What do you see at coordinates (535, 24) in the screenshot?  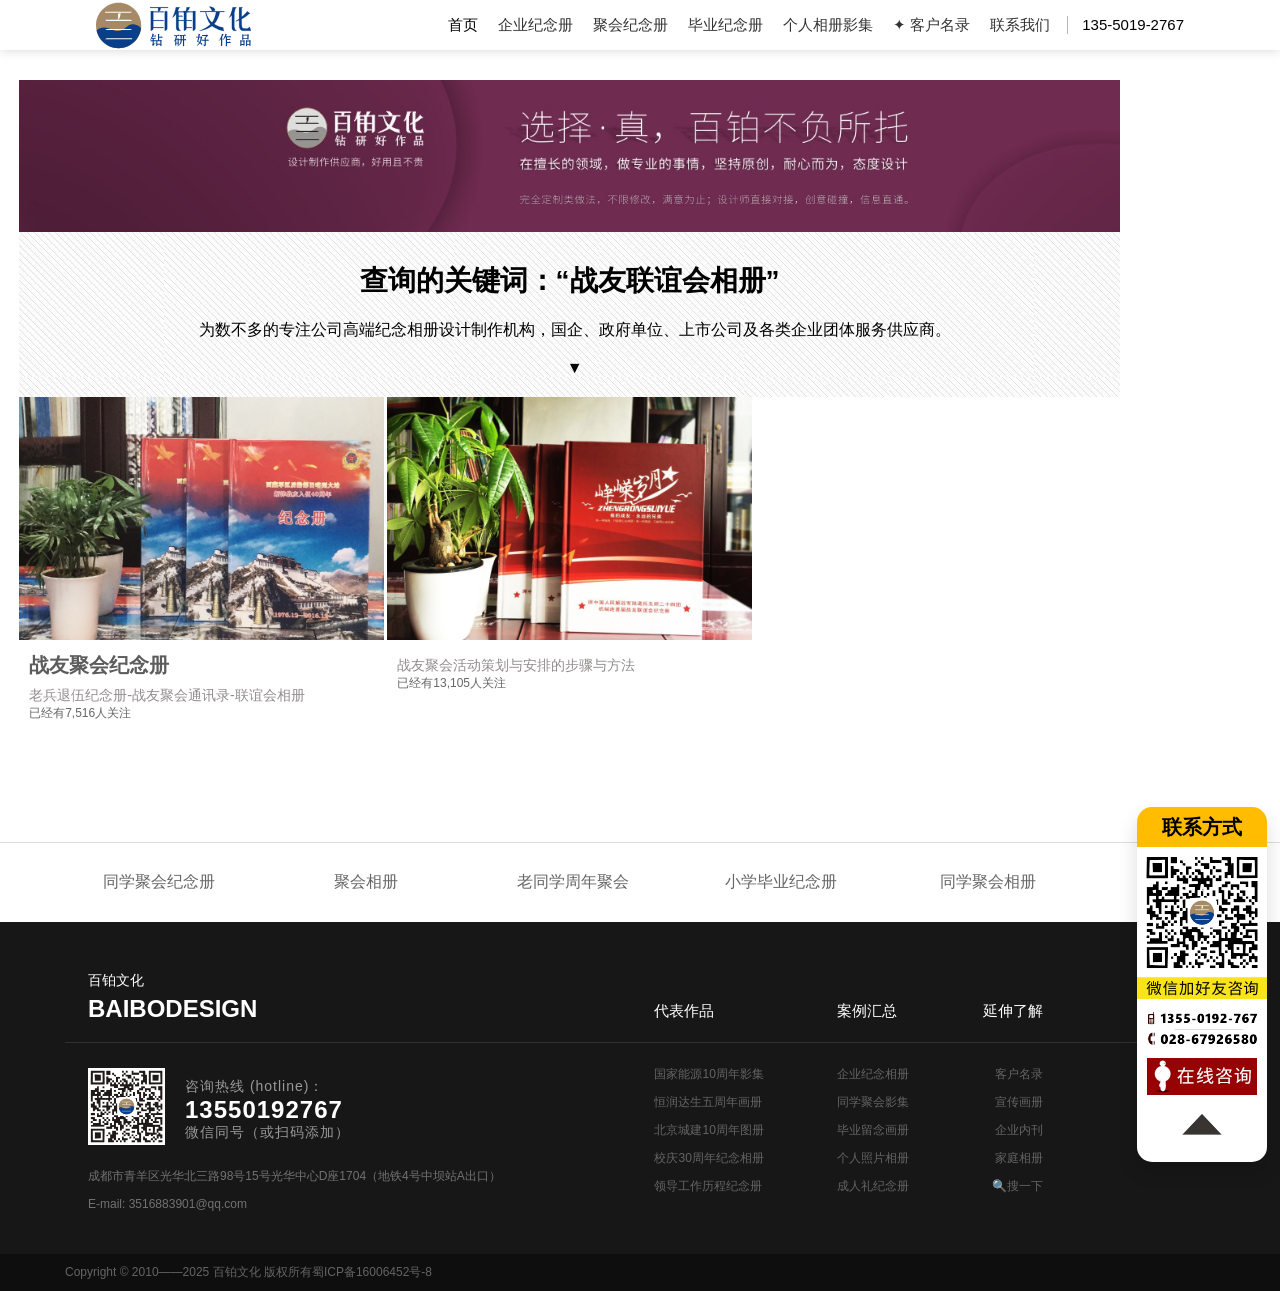 I see `企业纪念册` at bounding box center [535, 24].